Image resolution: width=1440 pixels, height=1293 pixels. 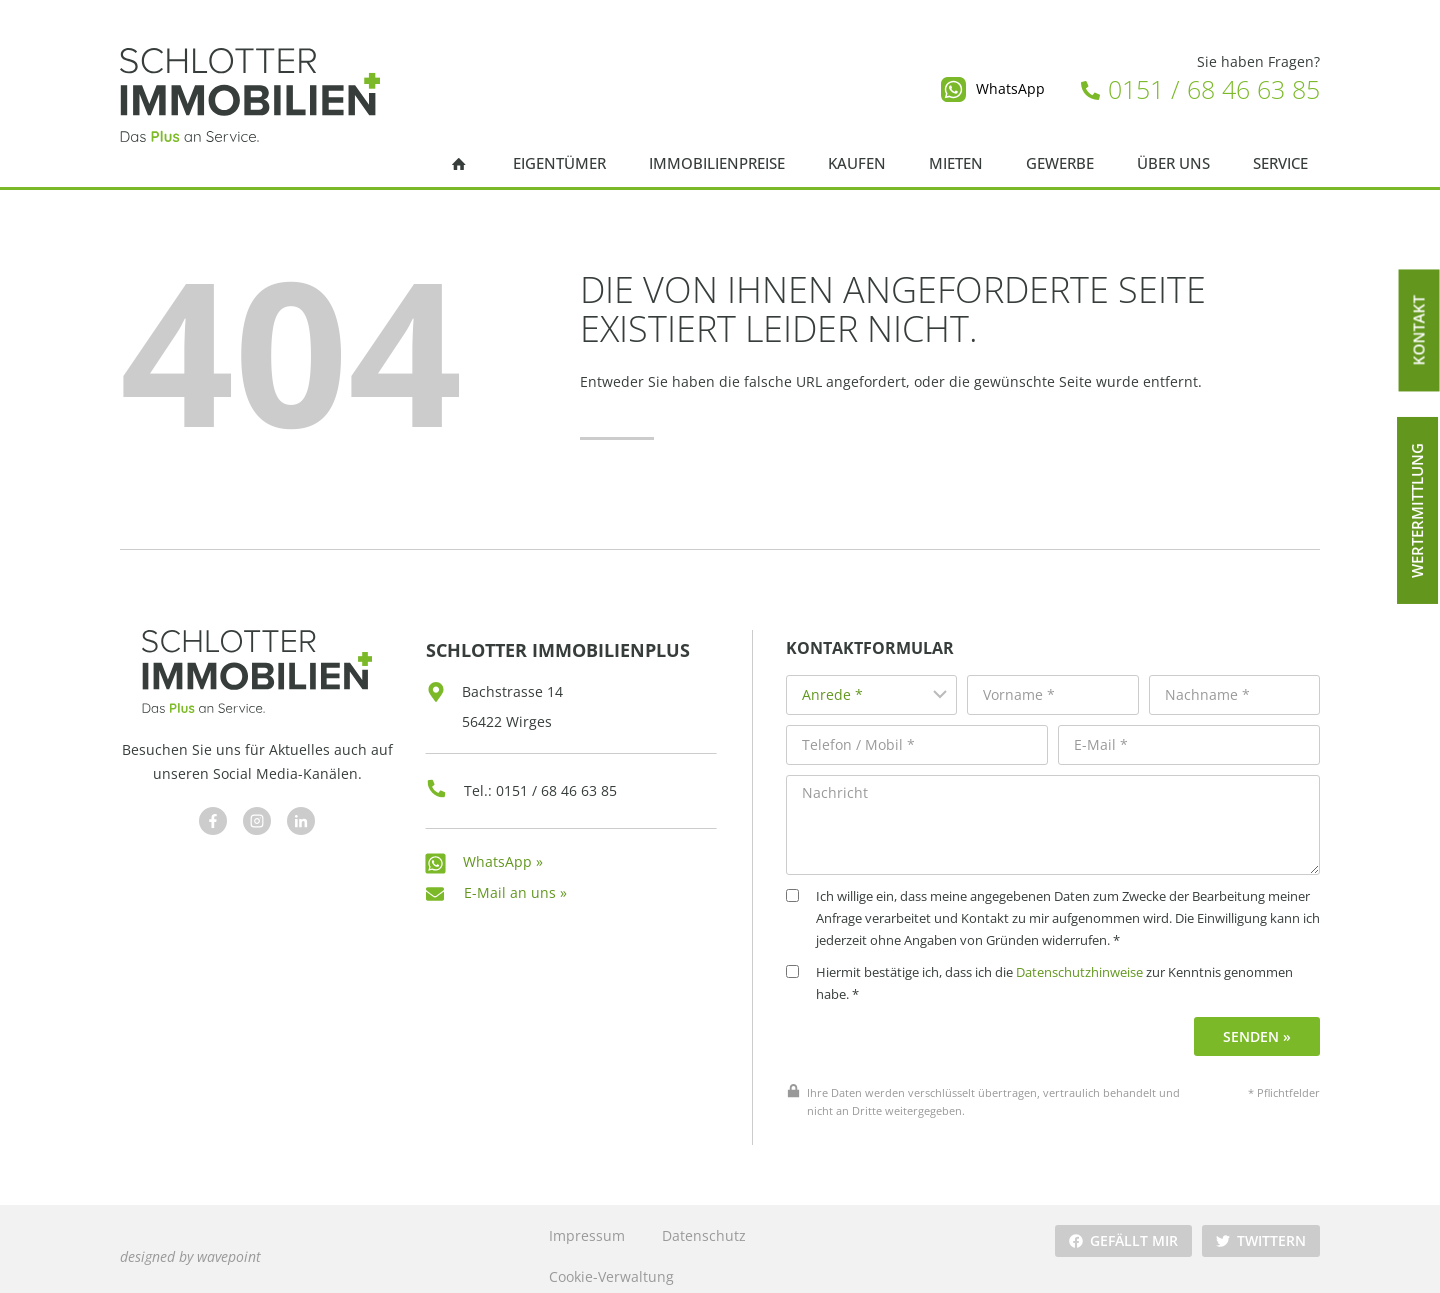 What do you see at coordinates (190, 1241) in the screenshot?
I see `designed by wavepoint` at bounding box center [190, 1241].